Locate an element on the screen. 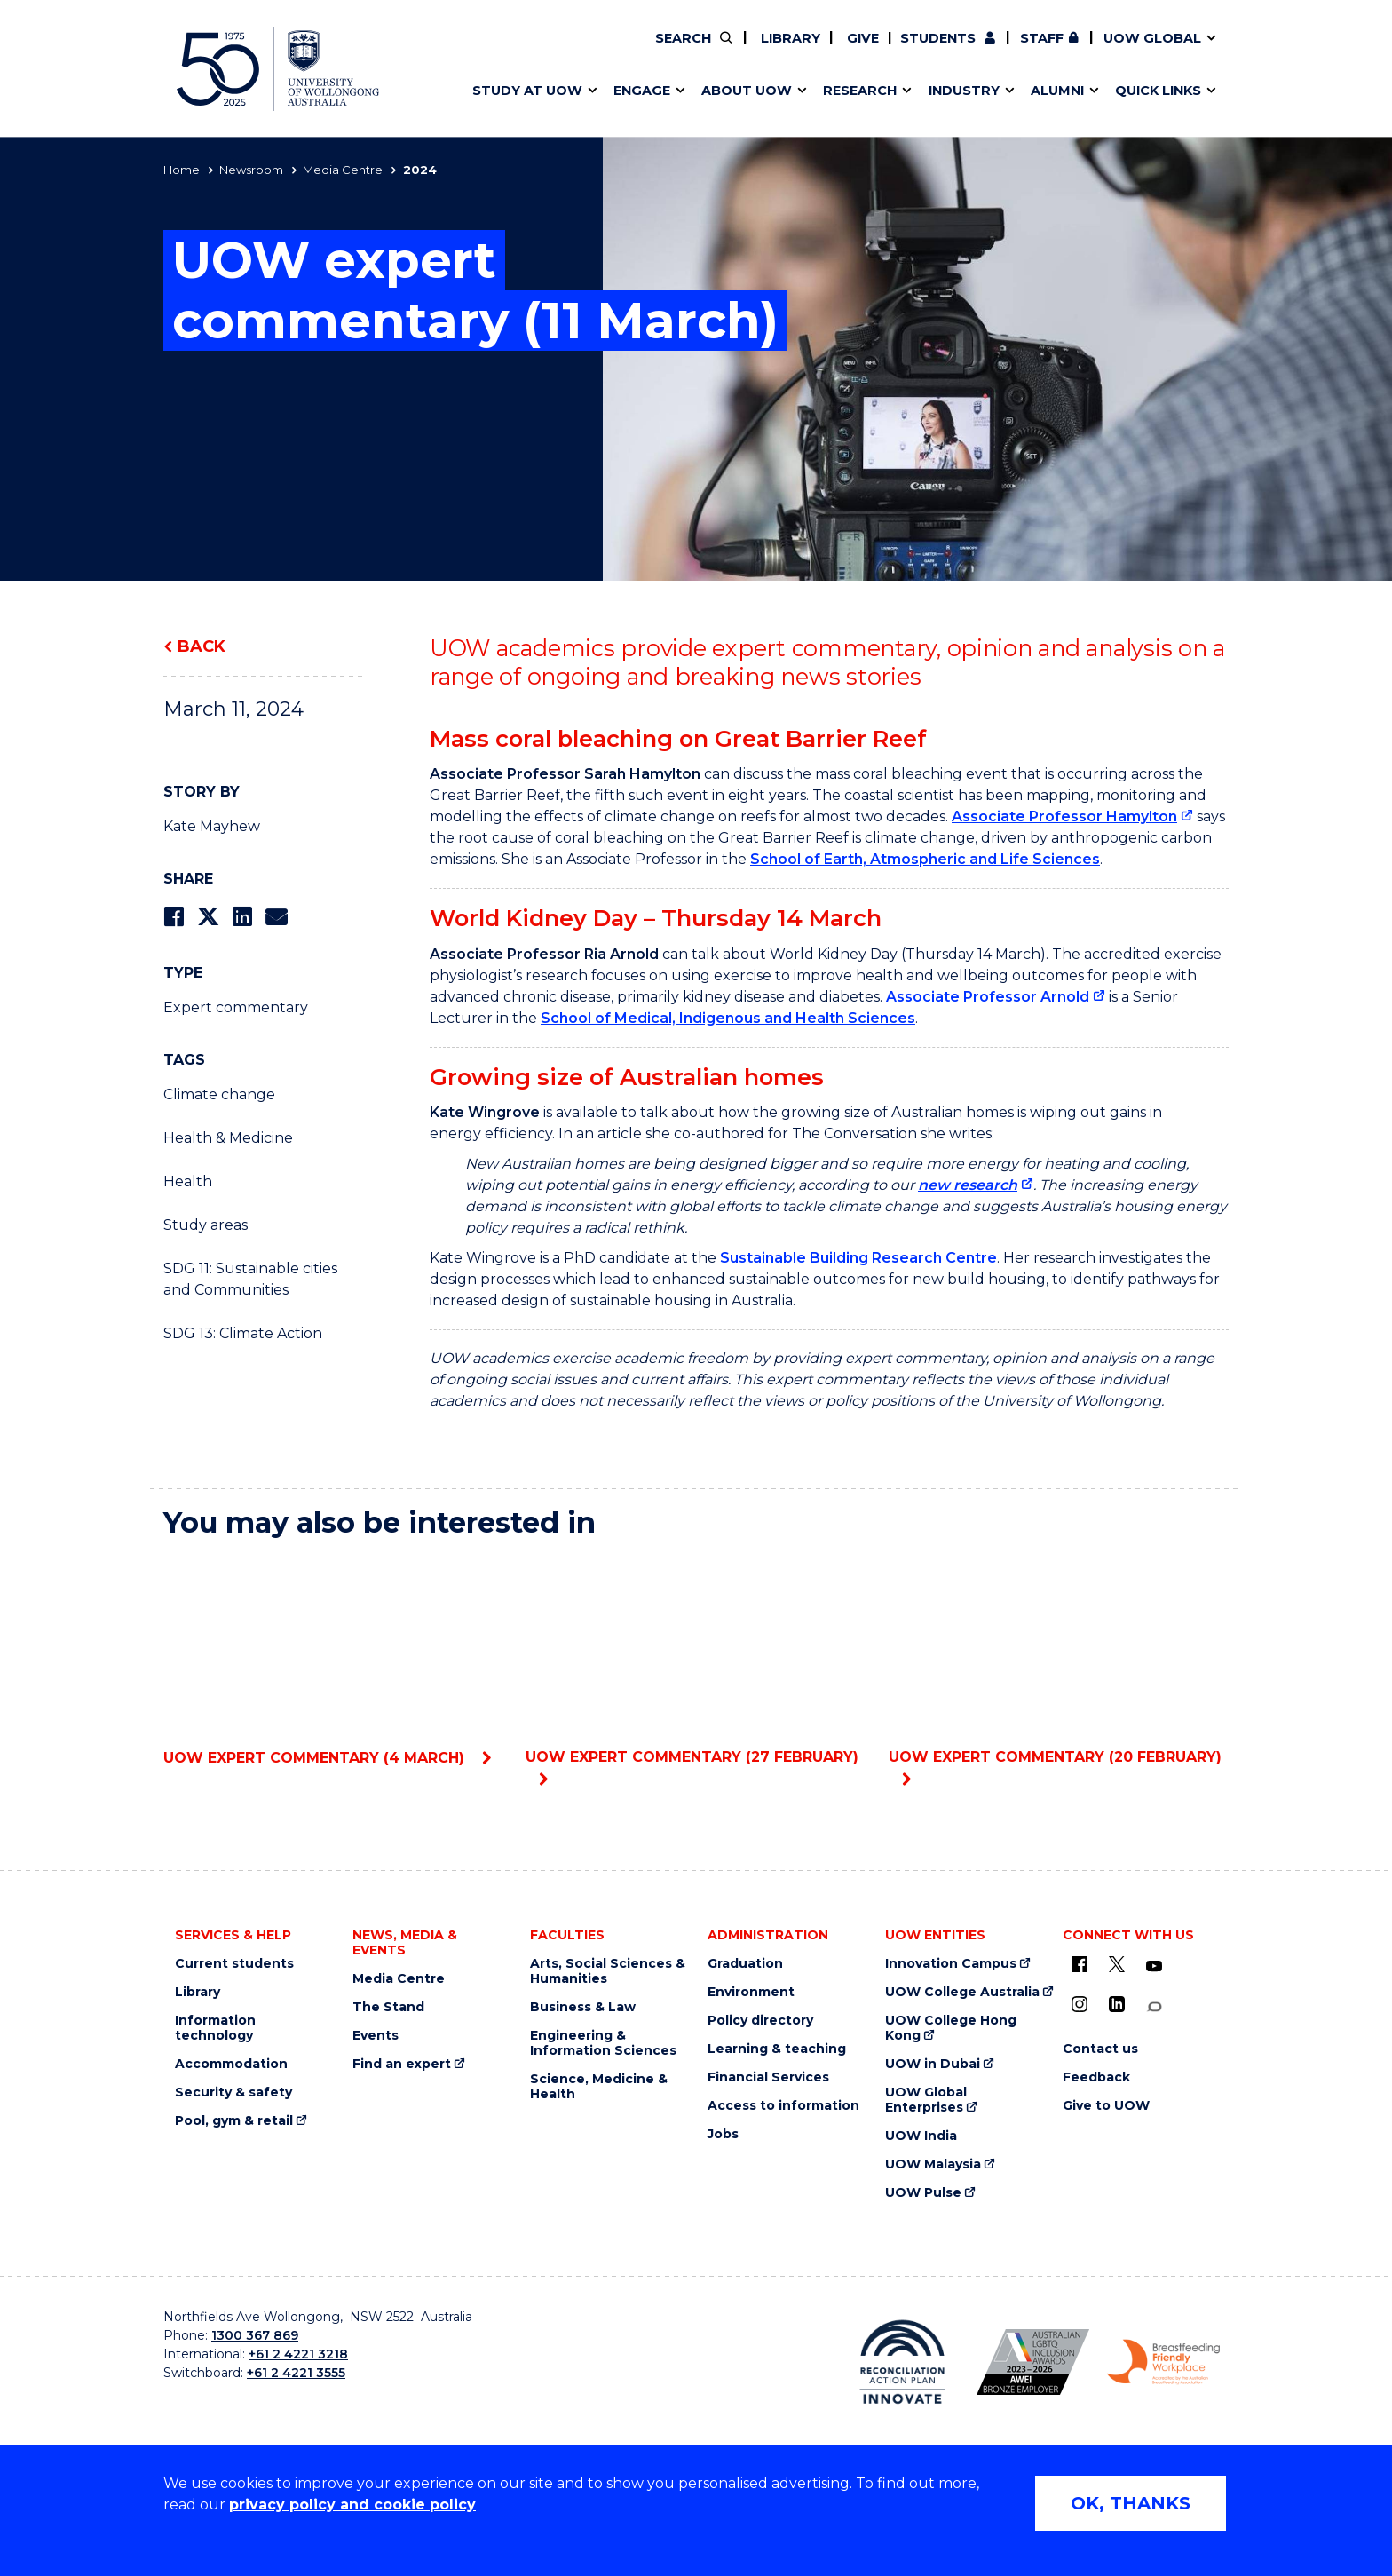  SDG 13: Climate Action is located at coordinates (242, 1333).